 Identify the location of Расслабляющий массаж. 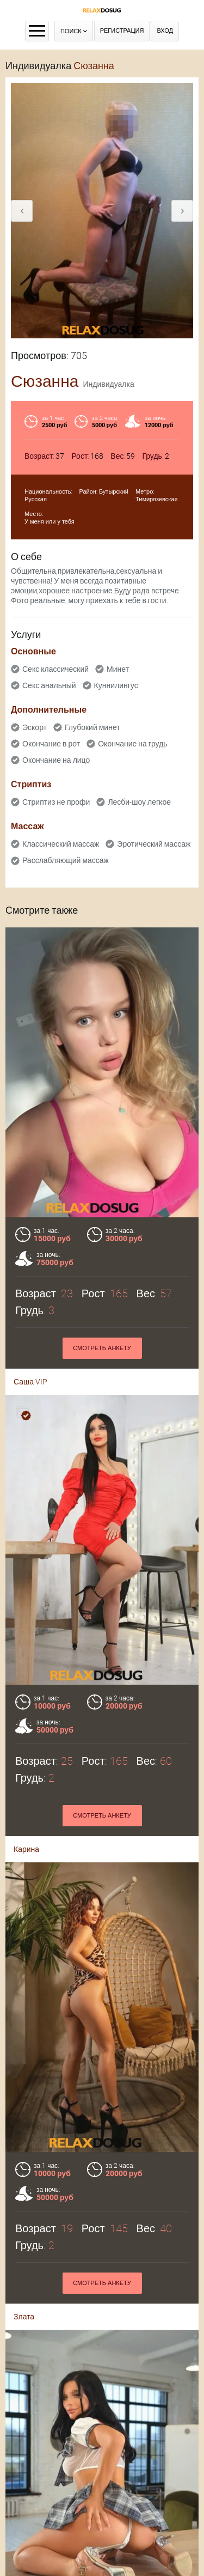
(65, 860).